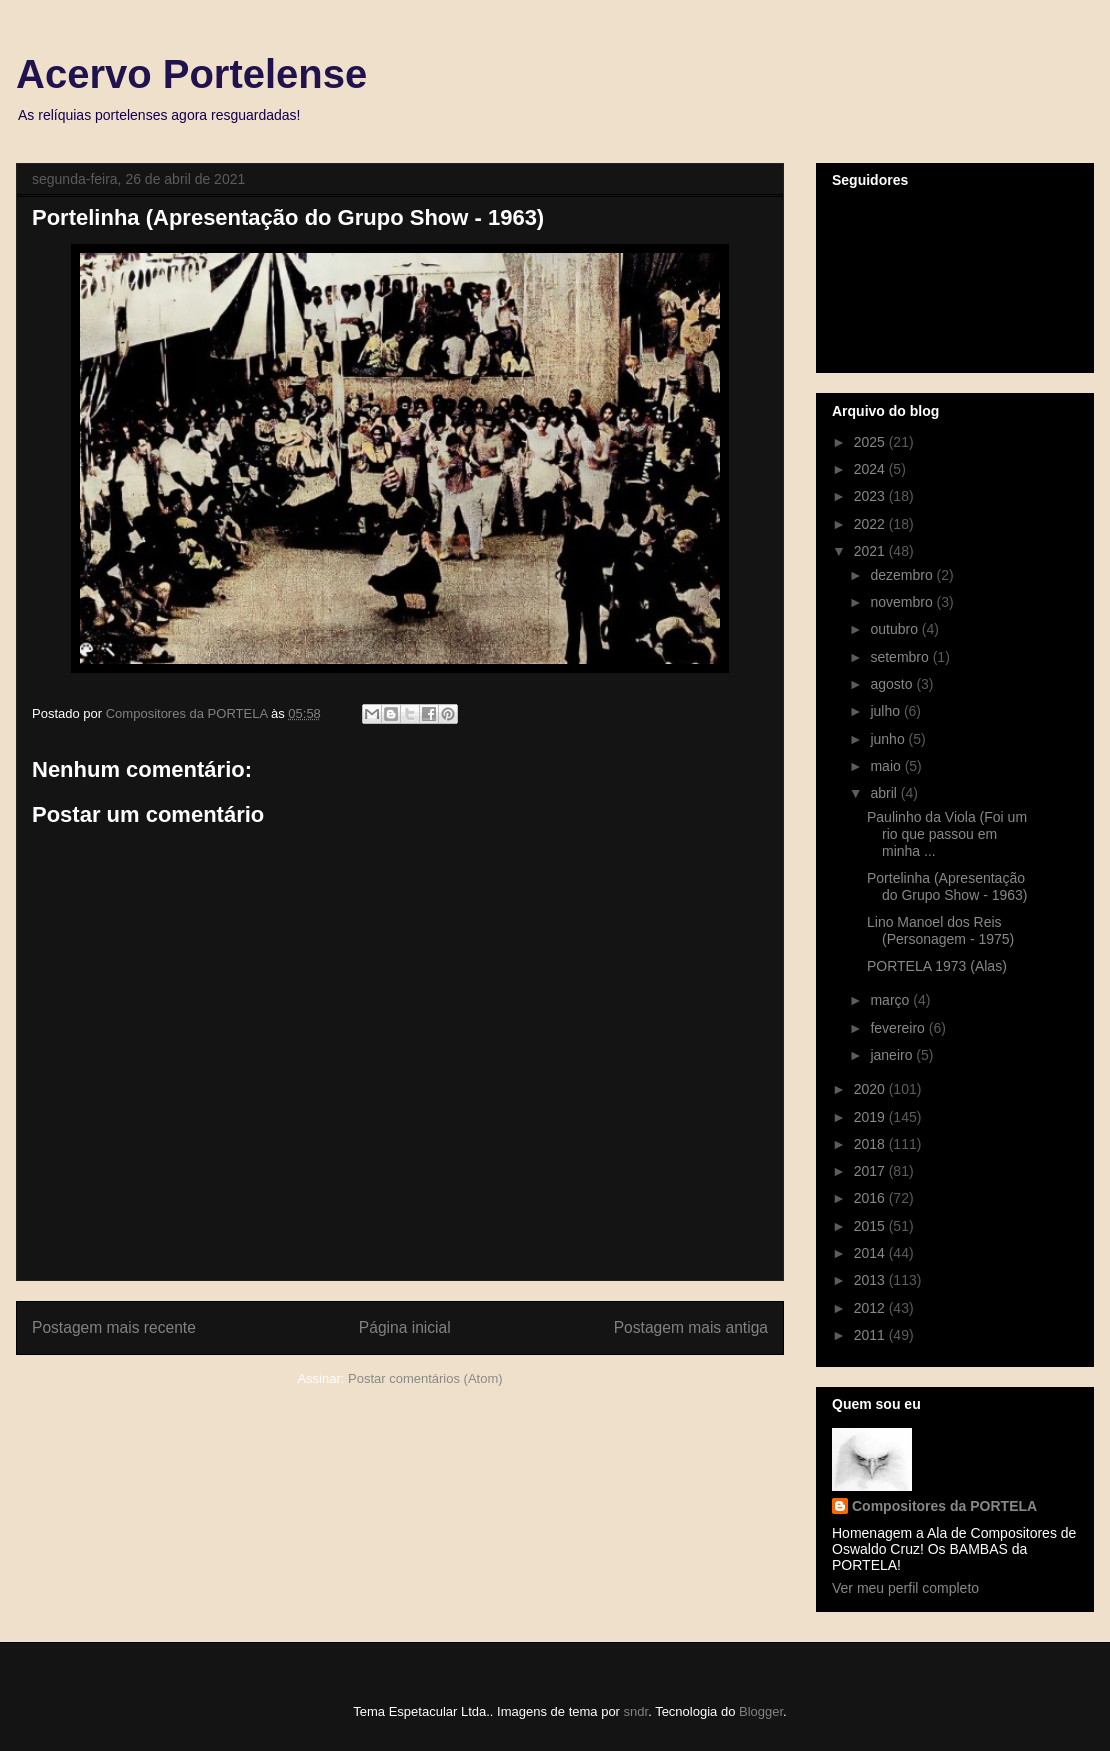 This screenshot has height=1751, width=1110. I want to click on 2024, so click(871, 469).